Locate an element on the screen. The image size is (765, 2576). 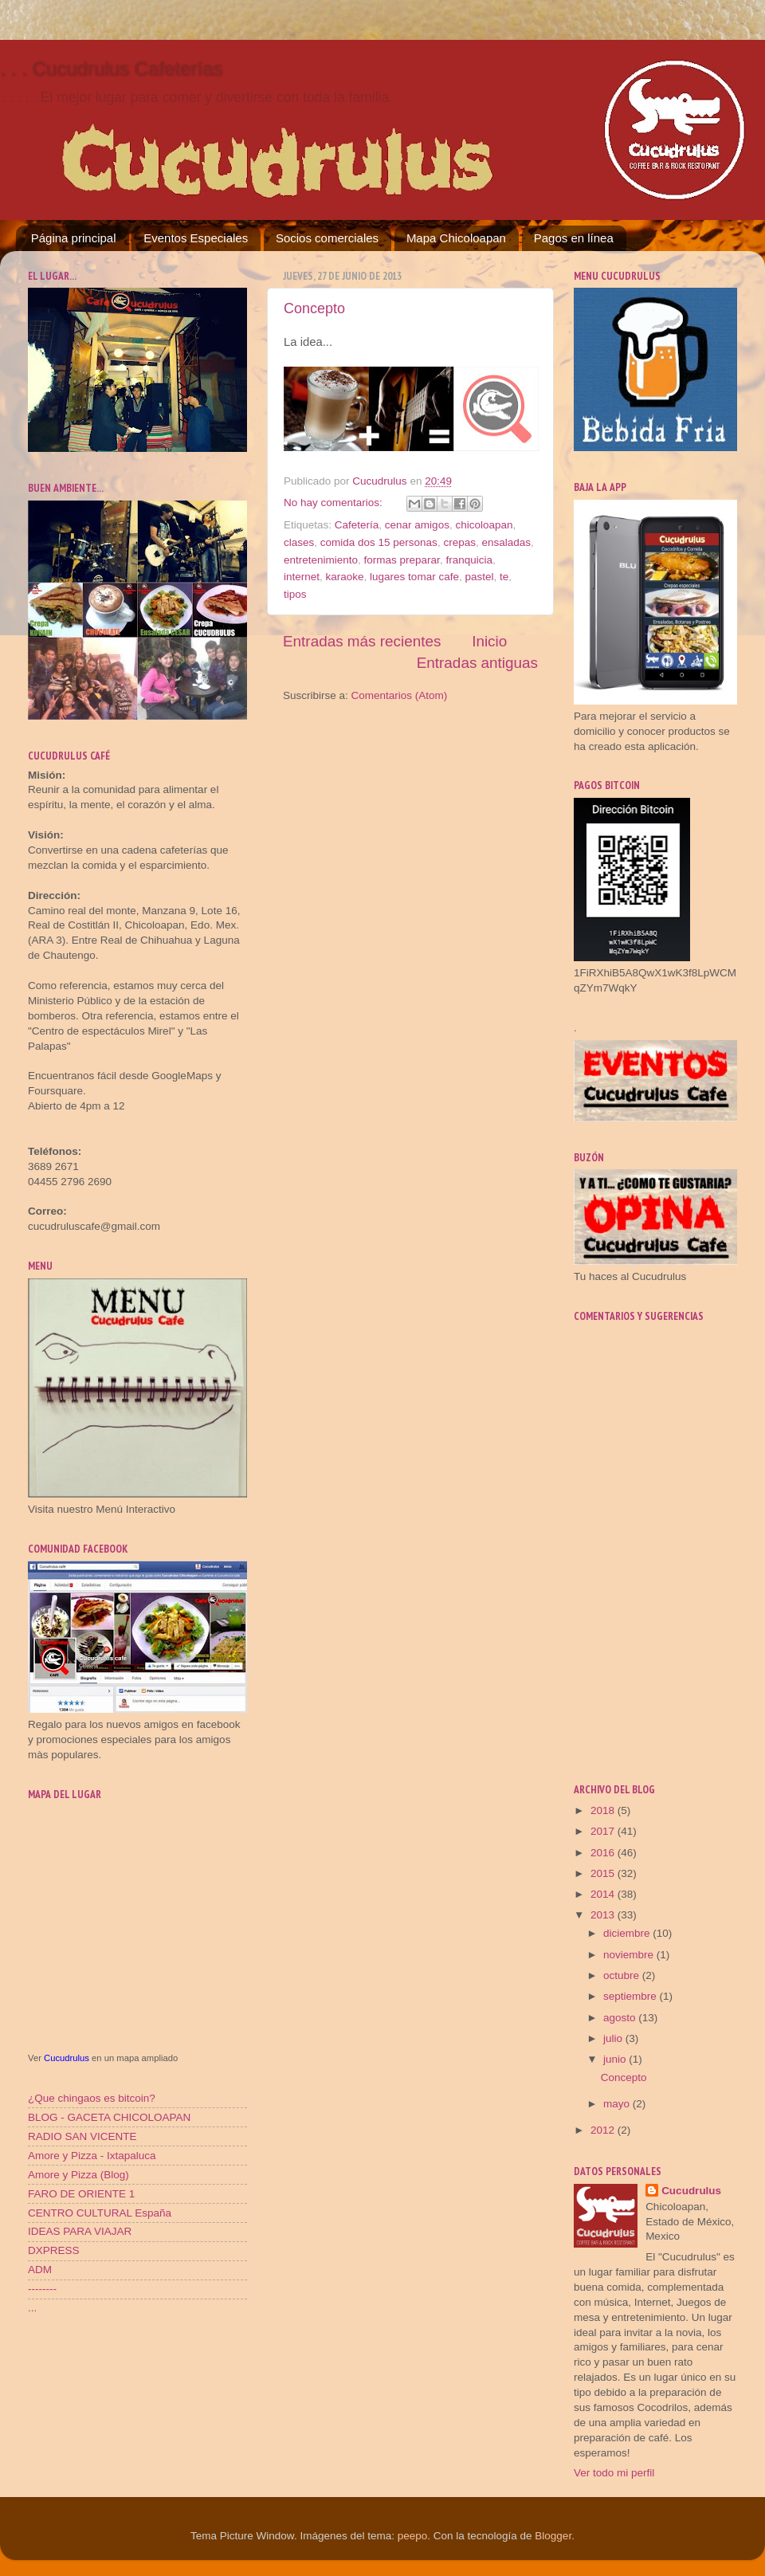
Pagos en línea is located at coordinates (574, 238).